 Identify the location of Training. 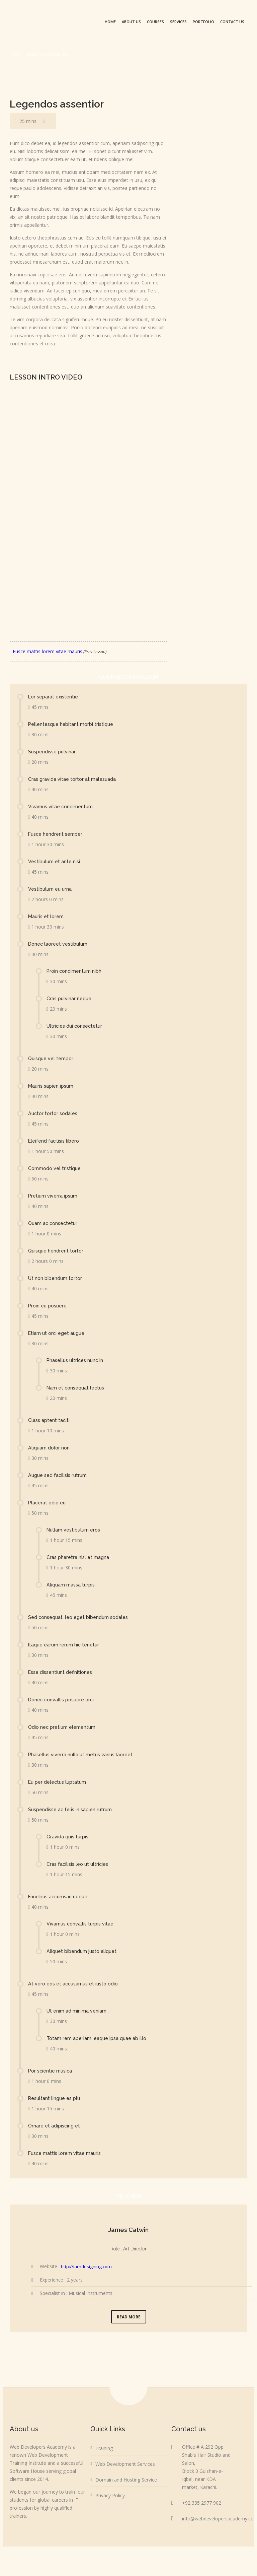
(104, 2448).